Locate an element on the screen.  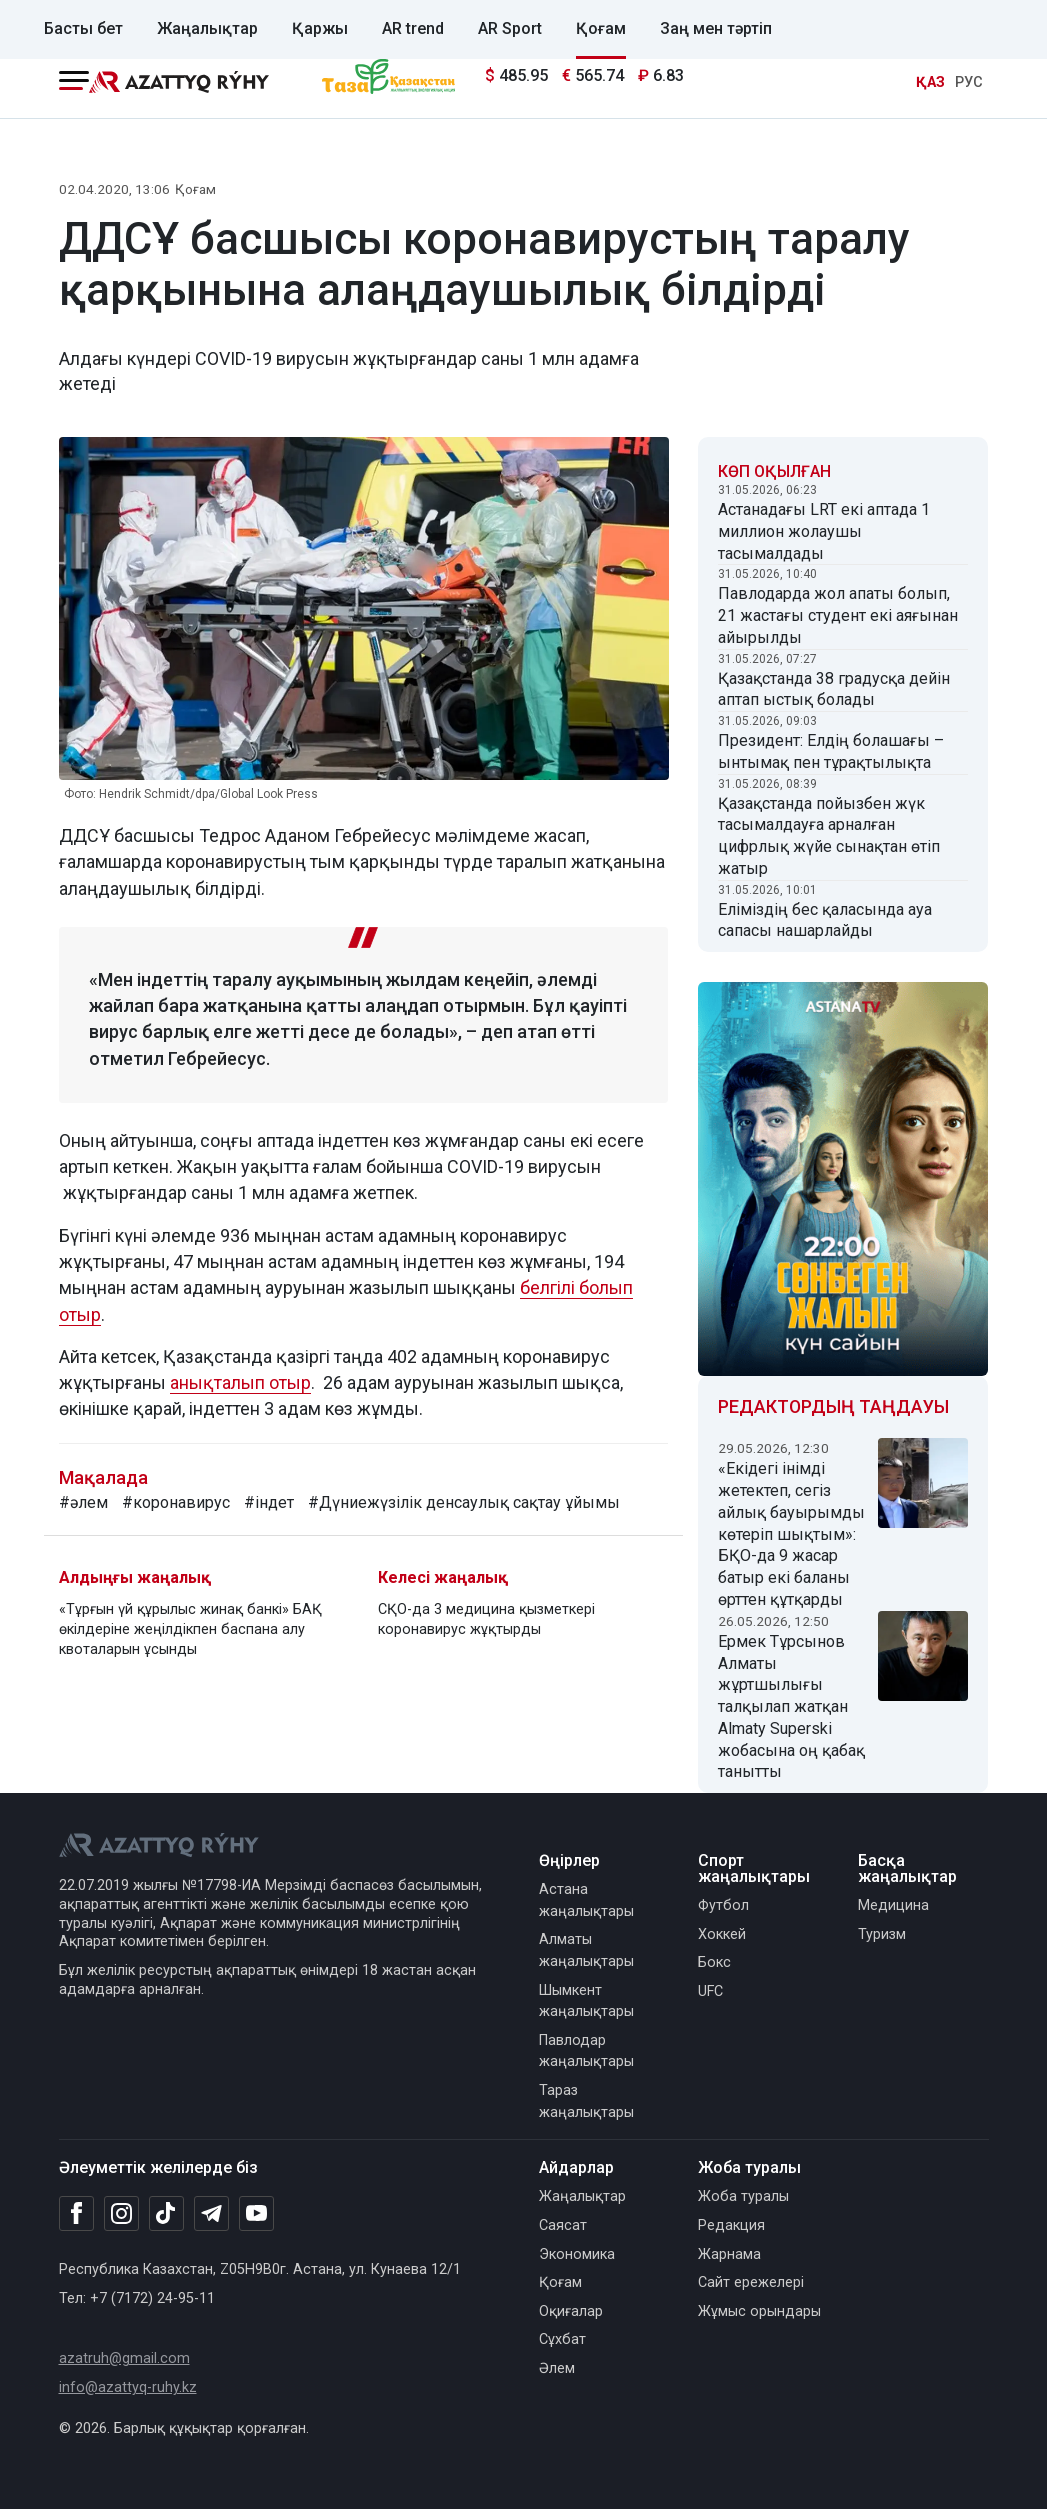
#әлем is located at coordinates (83, 1502).